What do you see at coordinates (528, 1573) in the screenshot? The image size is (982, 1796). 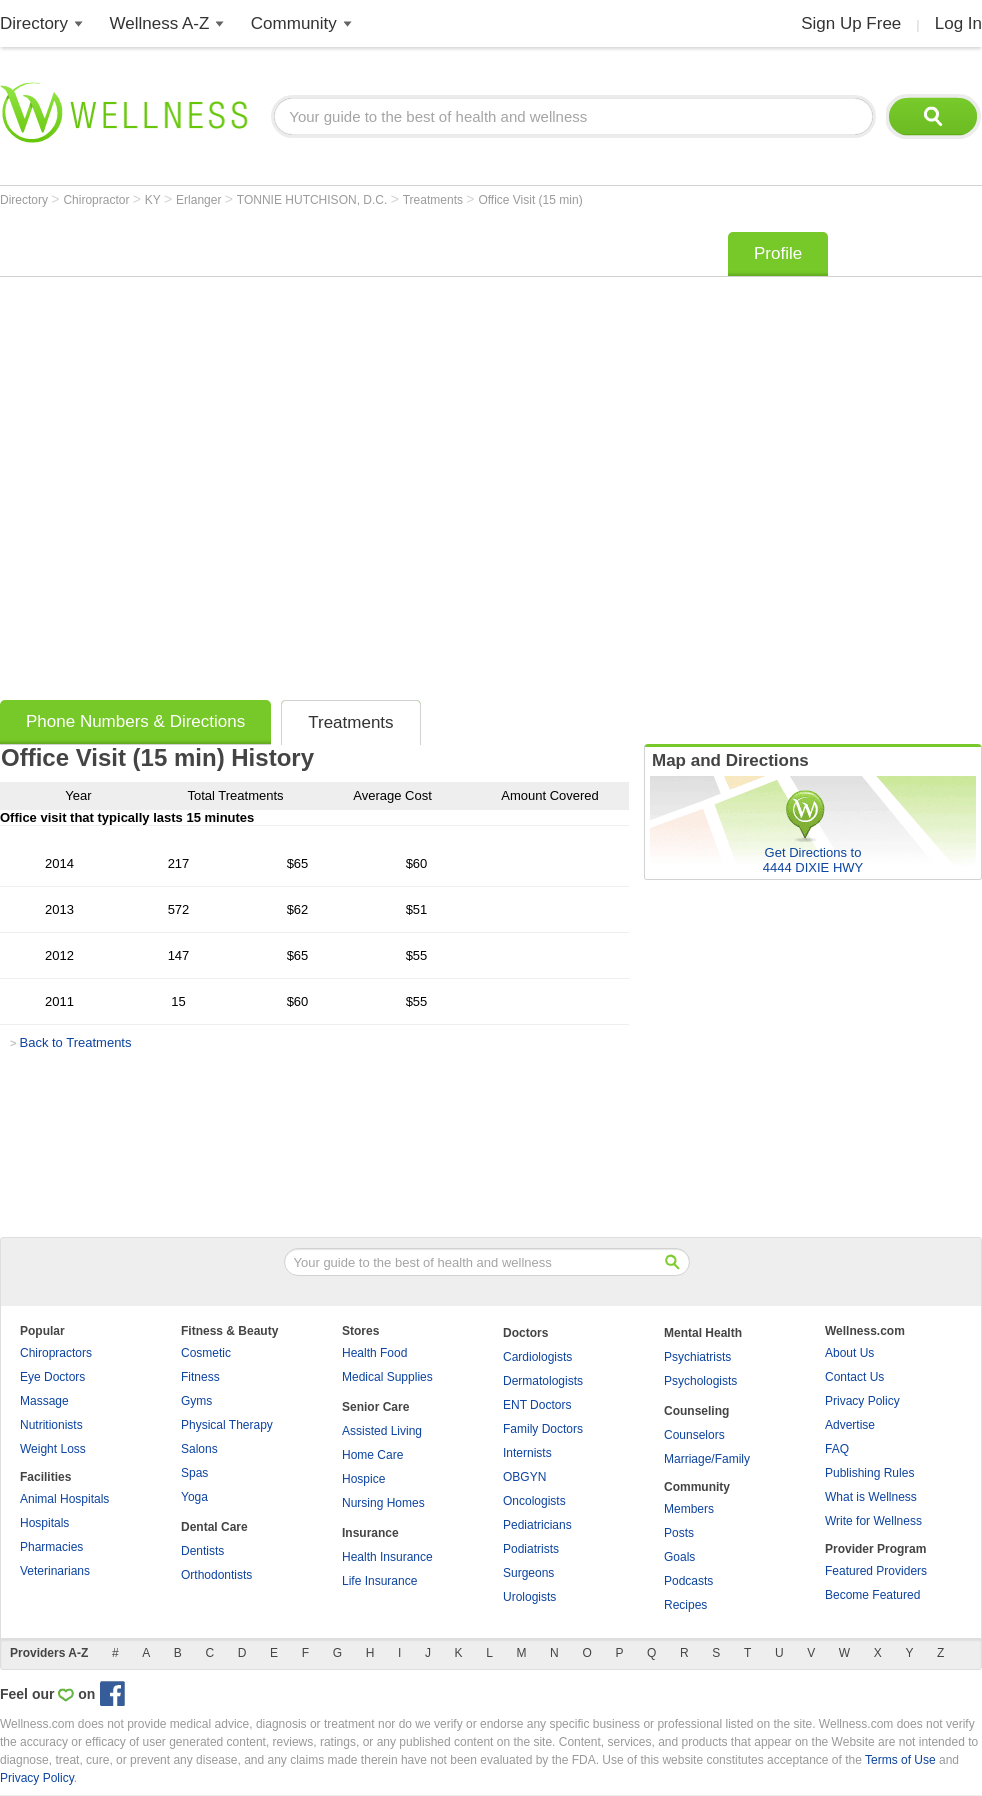 I see `Surgeons` at bounding box center [528, 1573].